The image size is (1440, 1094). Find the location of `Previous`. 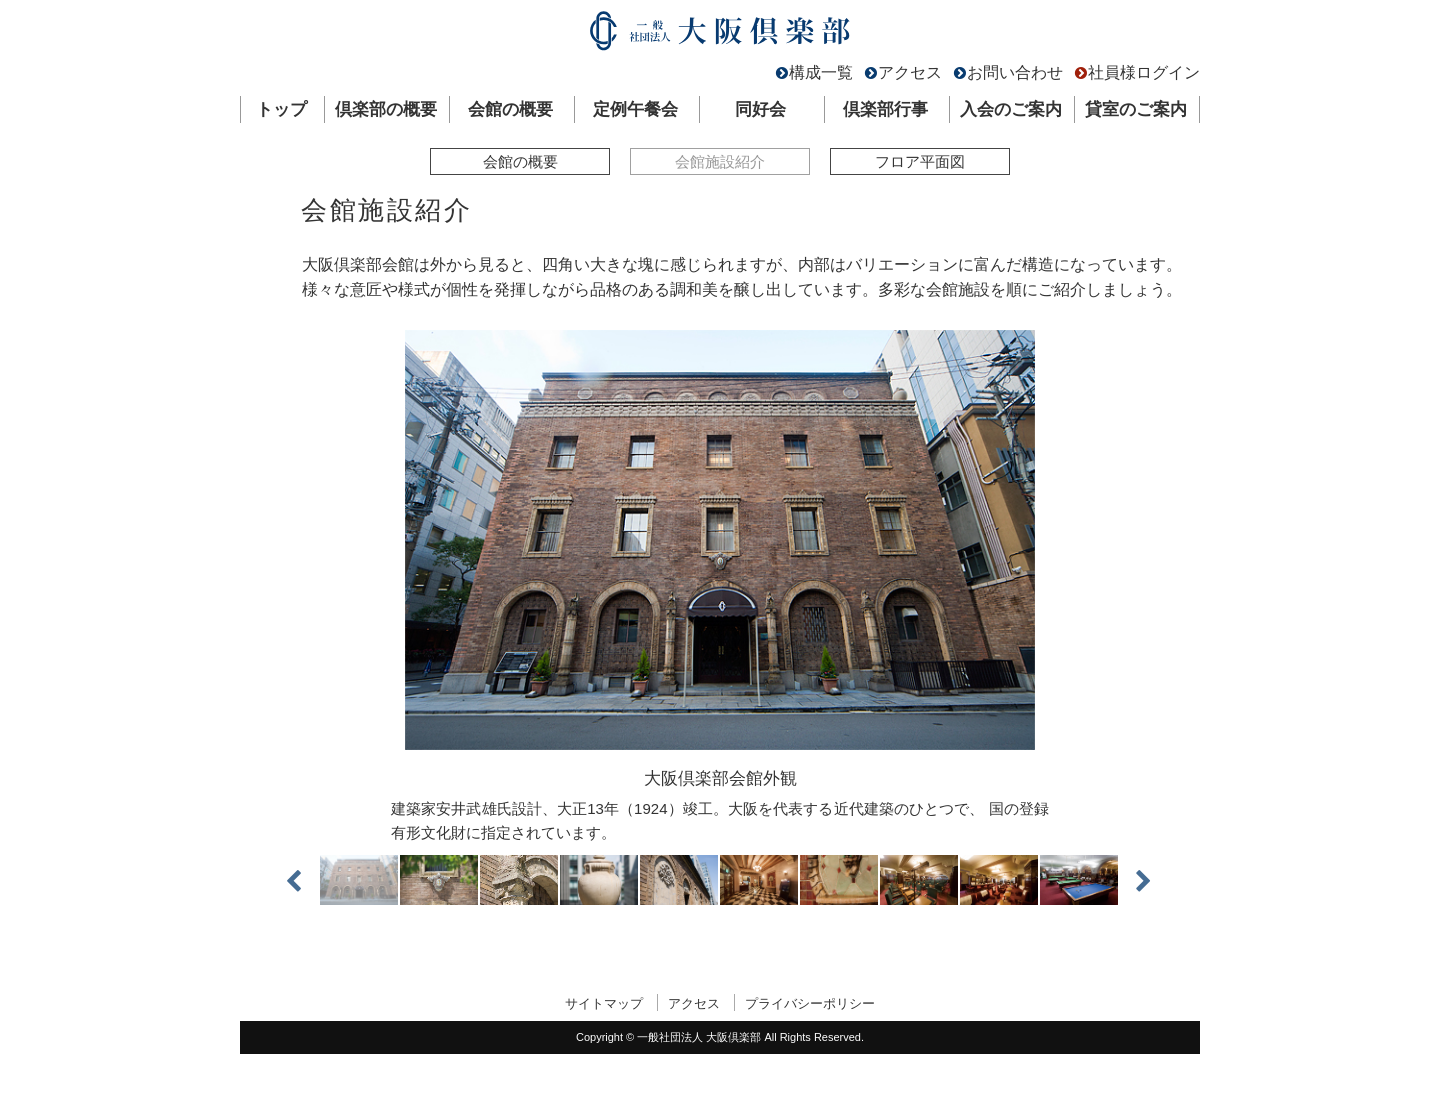

Previous is located at coordinates (305, 880).